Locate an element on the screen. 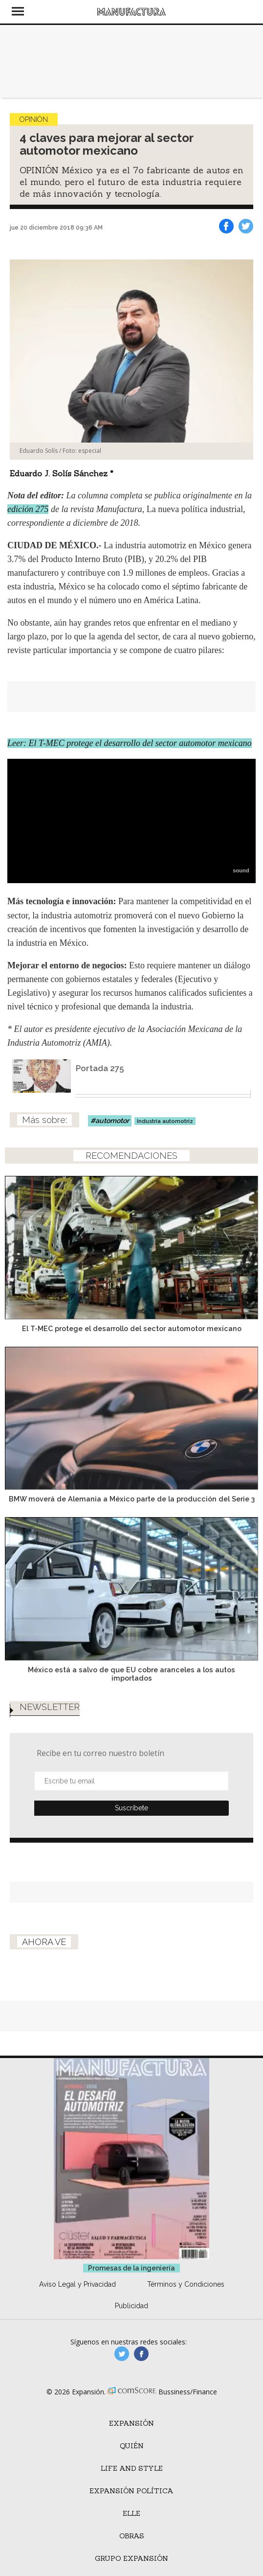 The image size is (263, 2576). manufacturaGE is located at coordinates (121, 2353).